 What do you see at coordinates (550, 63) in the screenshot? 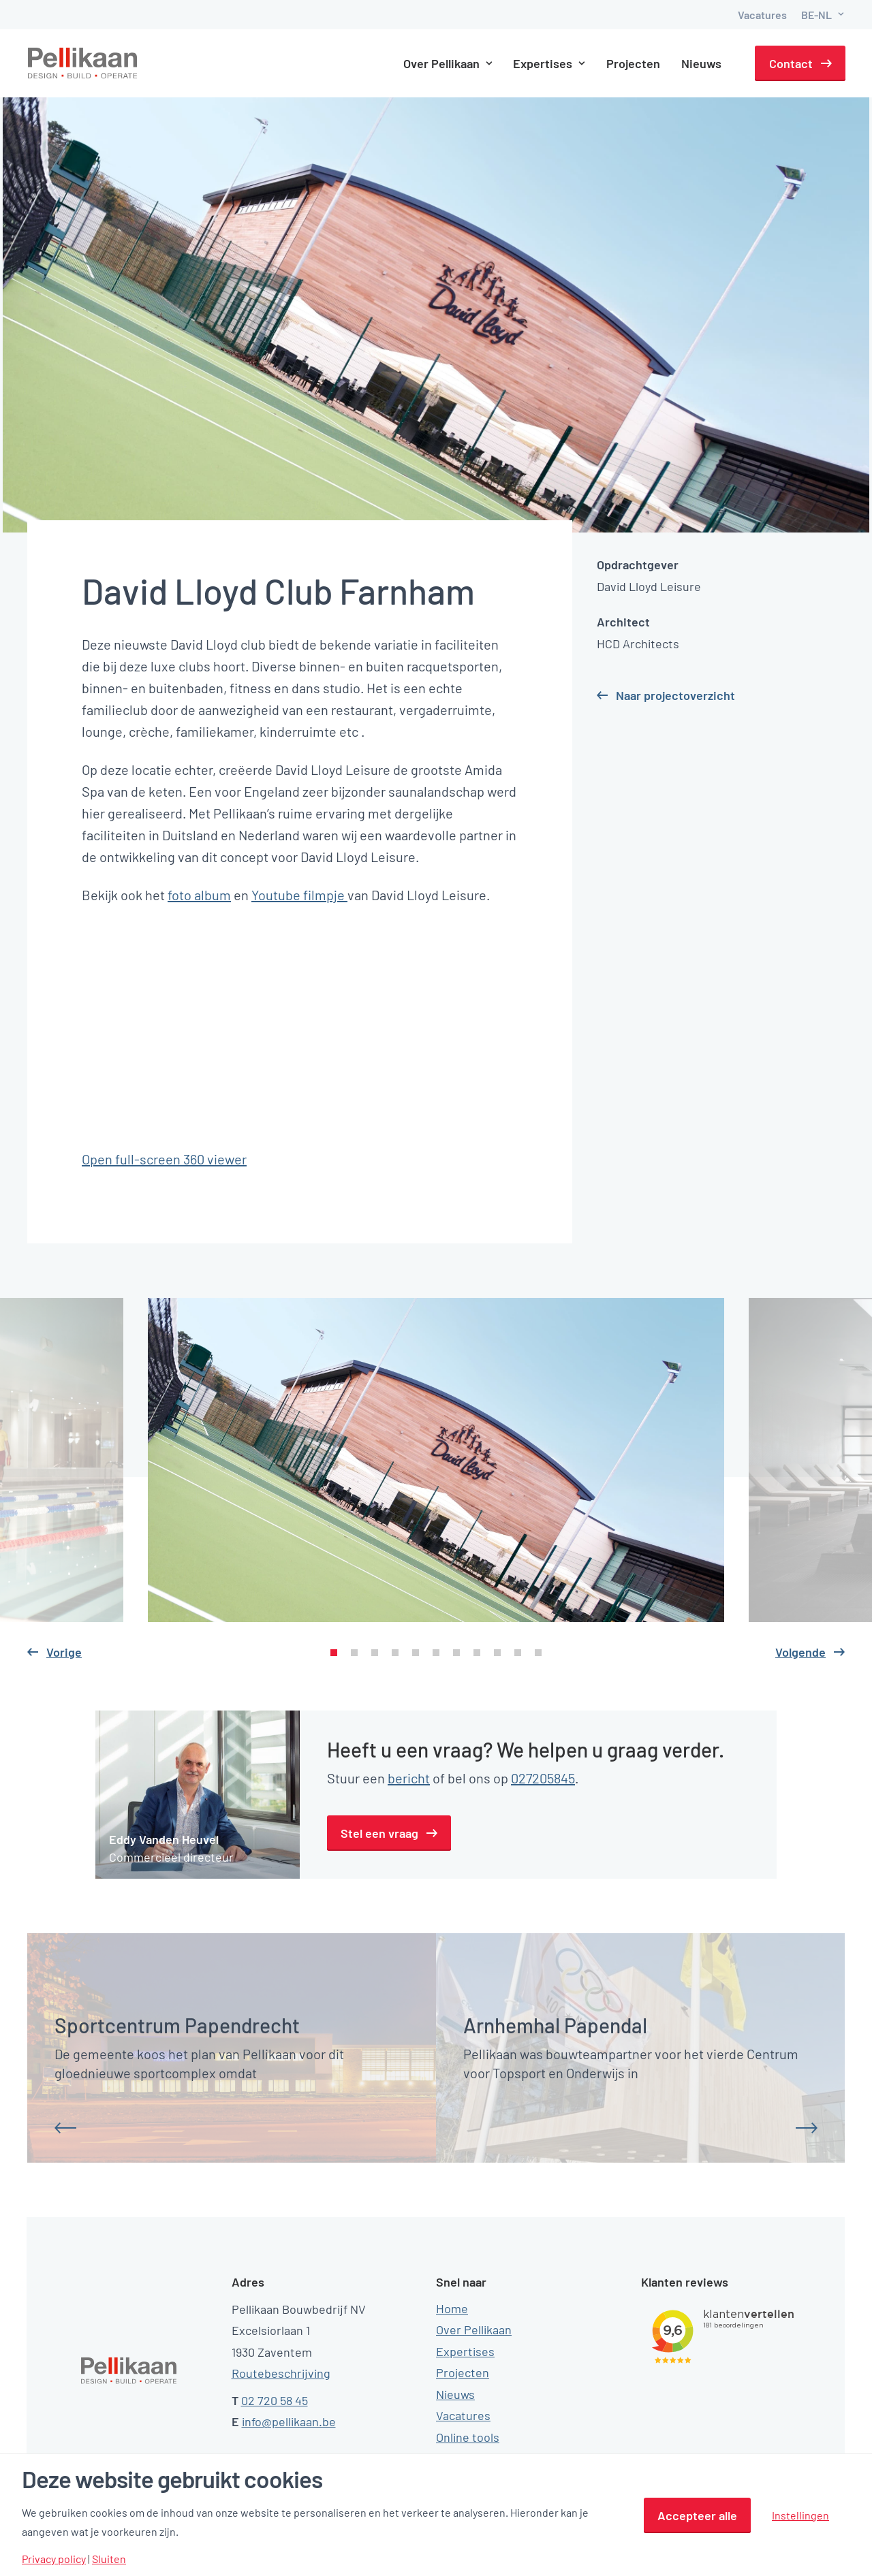
I see `Expertises` at bounding box center [550, 63].